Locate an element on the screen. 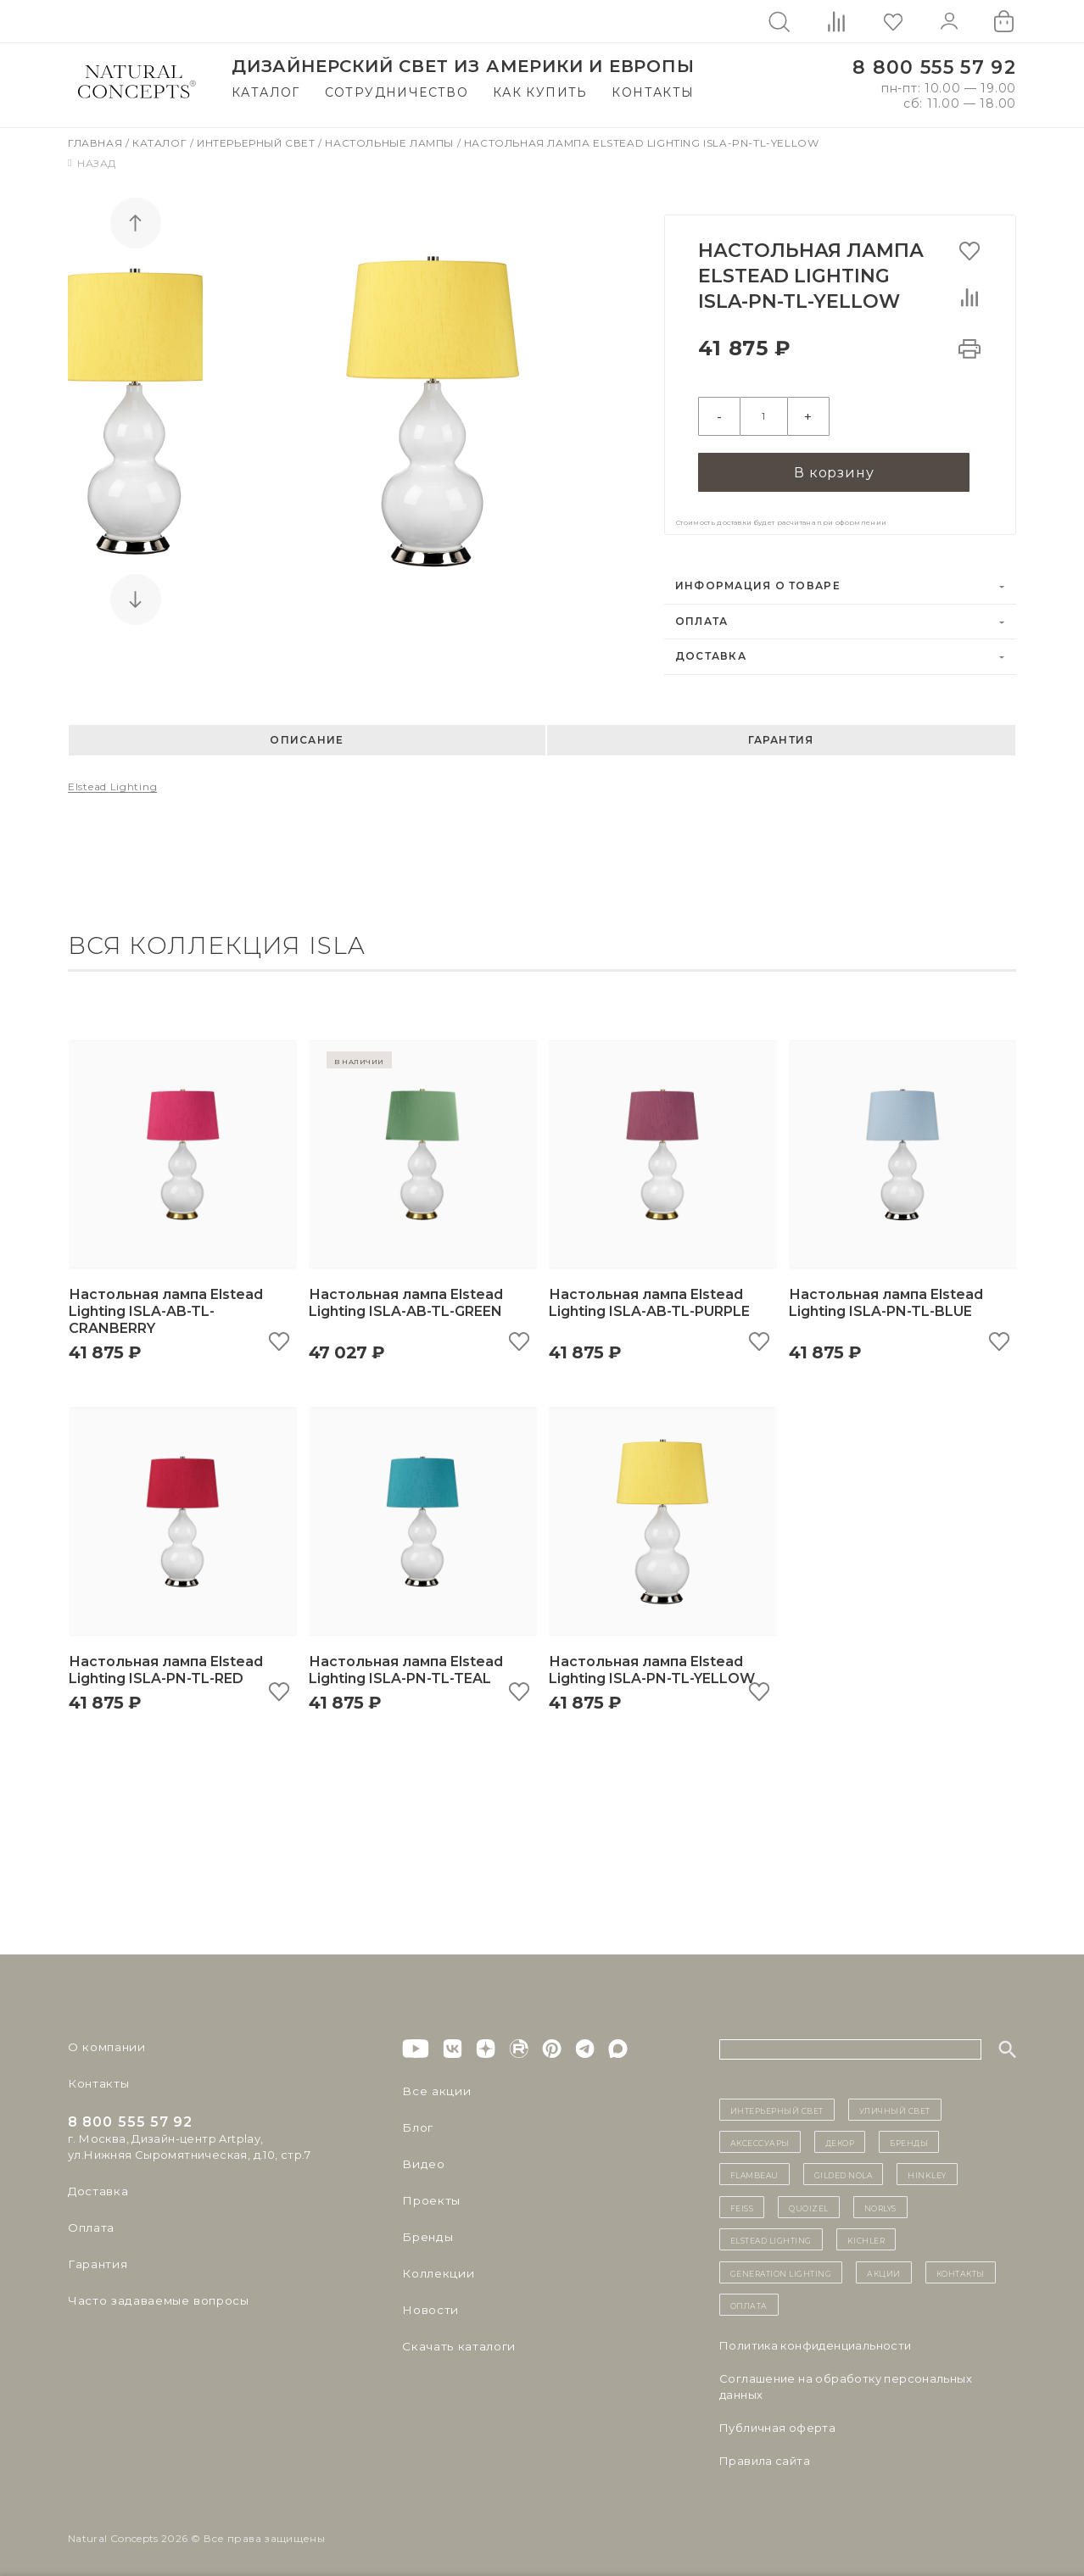  Hinkley is located at coordinates (927, 2168).